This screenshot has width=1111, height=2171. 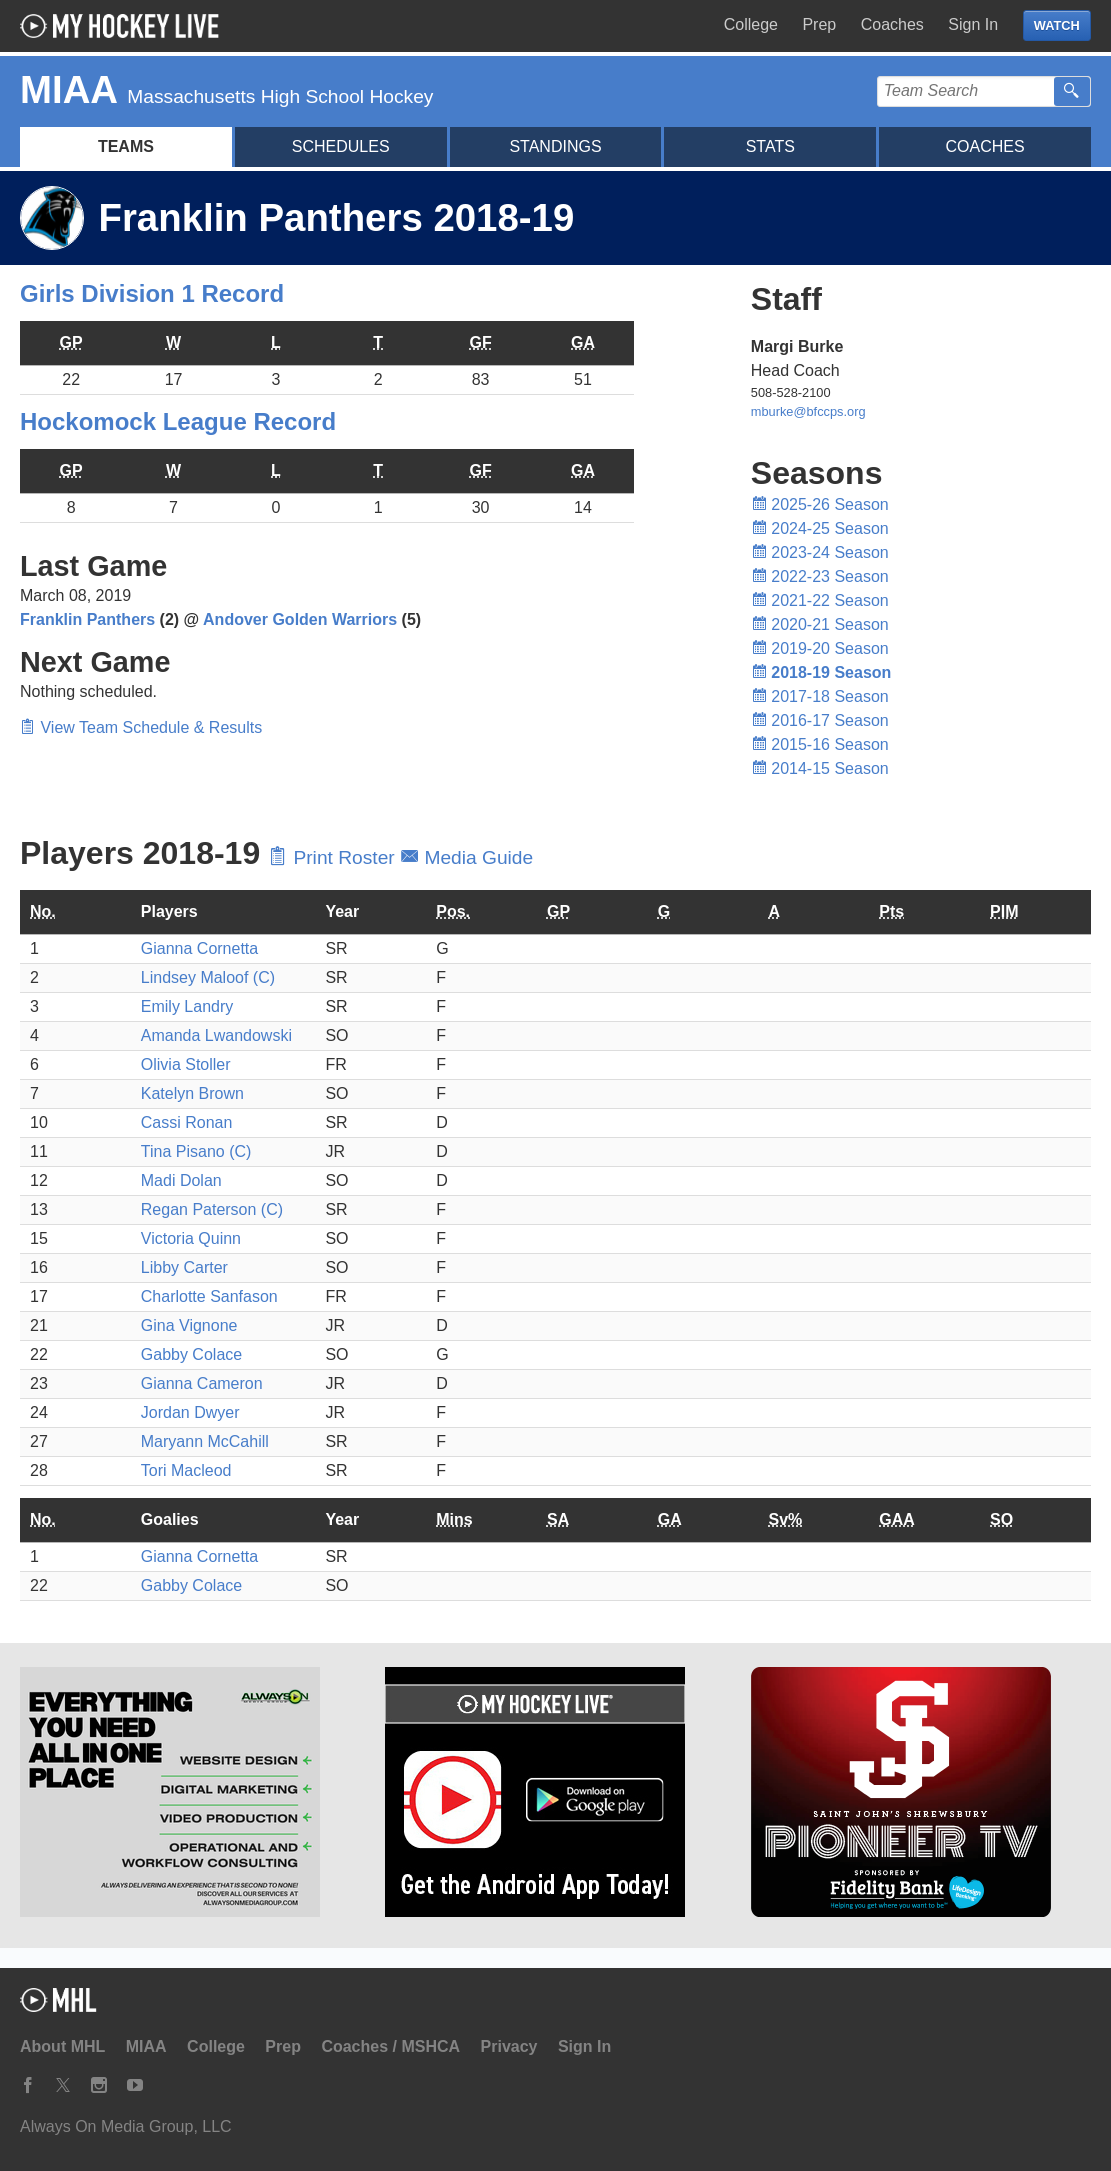 What do you see at coordinates (196, 1151) in the screenshot?
I see `Tina Pisano (C)` at bounding box center [196, 1151].